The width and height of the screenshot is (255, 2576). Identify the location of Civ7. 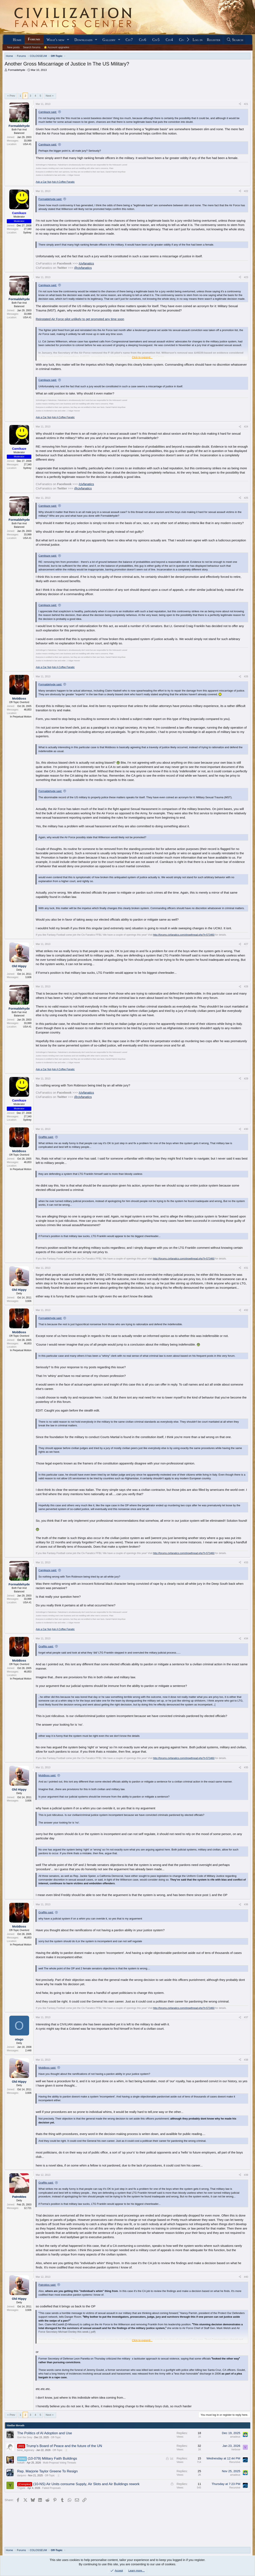
(129, 40).